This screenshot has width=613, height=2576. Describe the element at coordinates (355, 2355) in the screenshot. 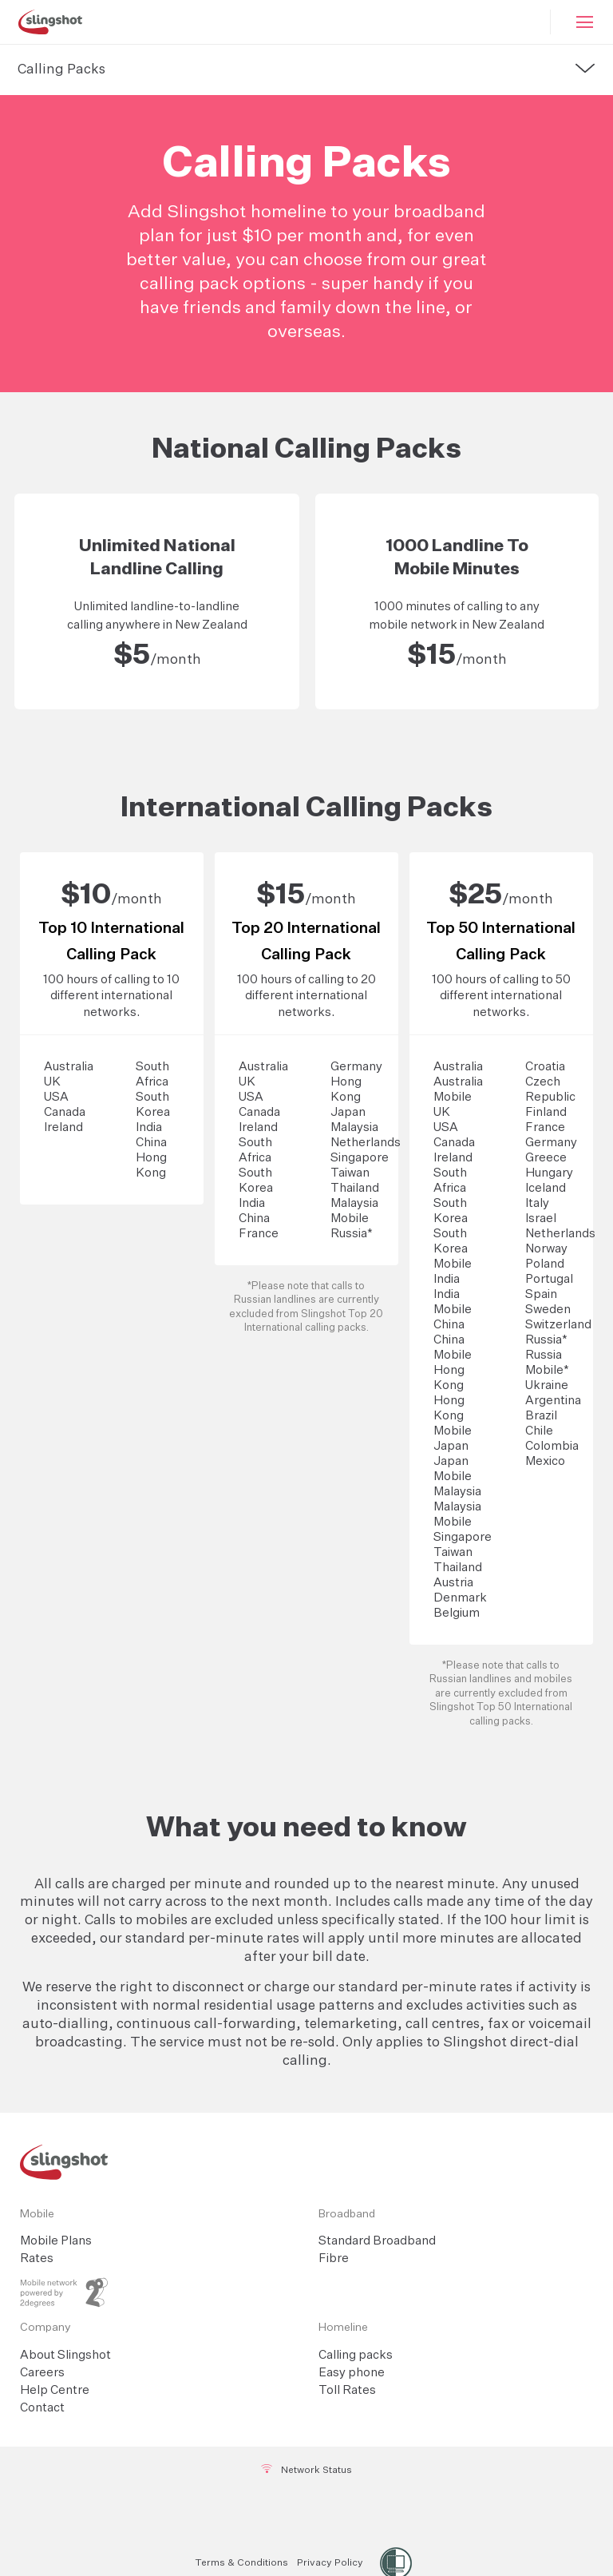

I see `Calling packs` at that location.